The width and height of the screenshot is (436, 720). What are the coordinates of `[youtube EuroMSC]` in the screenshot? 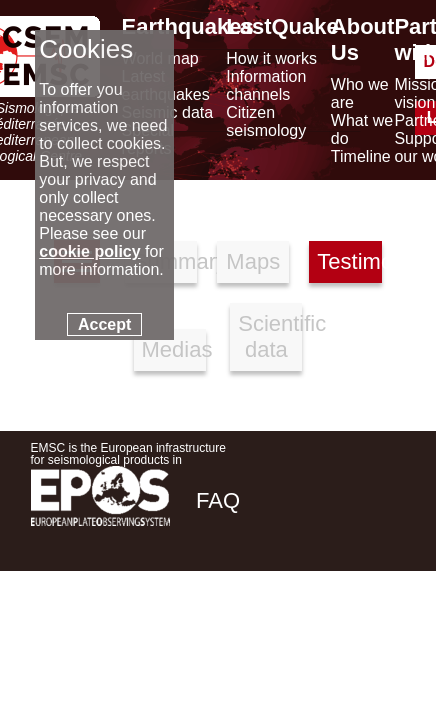 It's located at (376, 641).